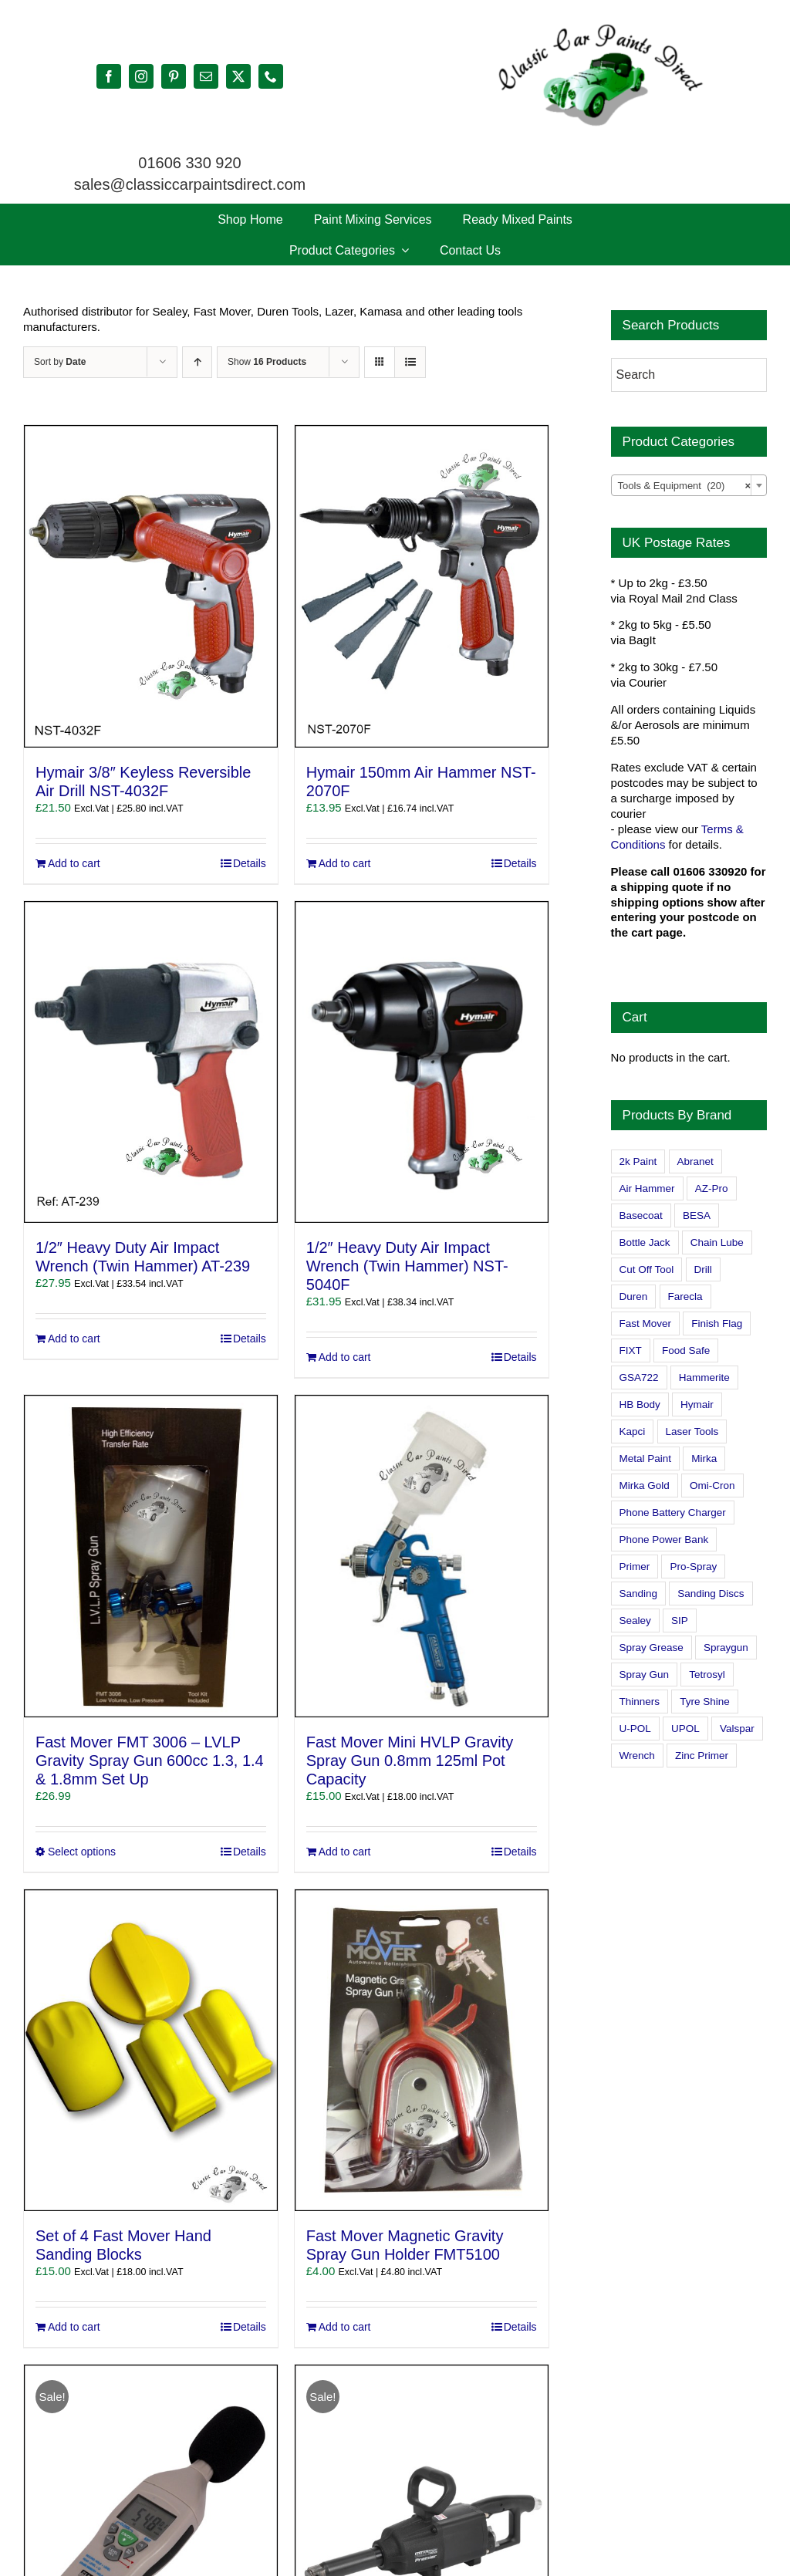  I want to click on Mirka Gold [Mirka Gold (3 products)], so click(645, 1485).